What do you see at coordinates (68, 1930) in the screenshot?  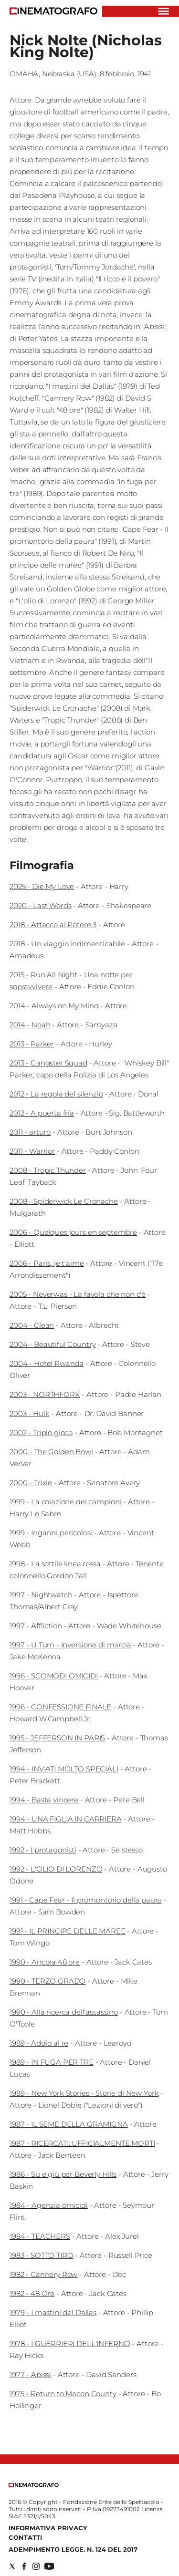 I see `1991 - IL PRINCIPE DELLE MAREE` at bounding box center [68, 1930].